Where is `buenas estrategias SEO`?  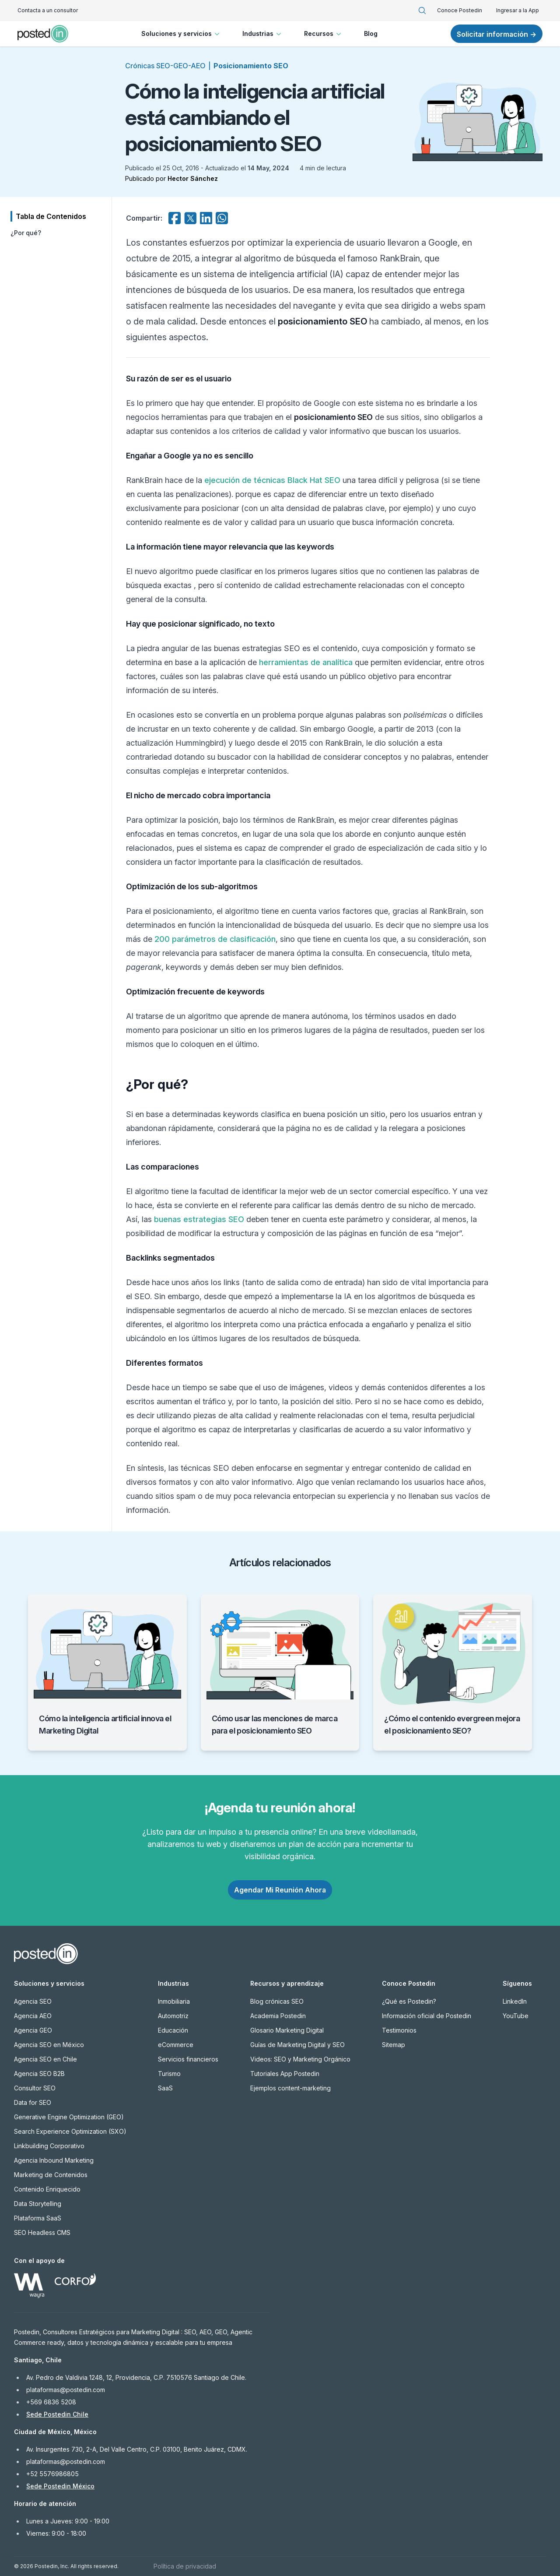
buenas estrategias SEO is located at coordinates (199, 1219).